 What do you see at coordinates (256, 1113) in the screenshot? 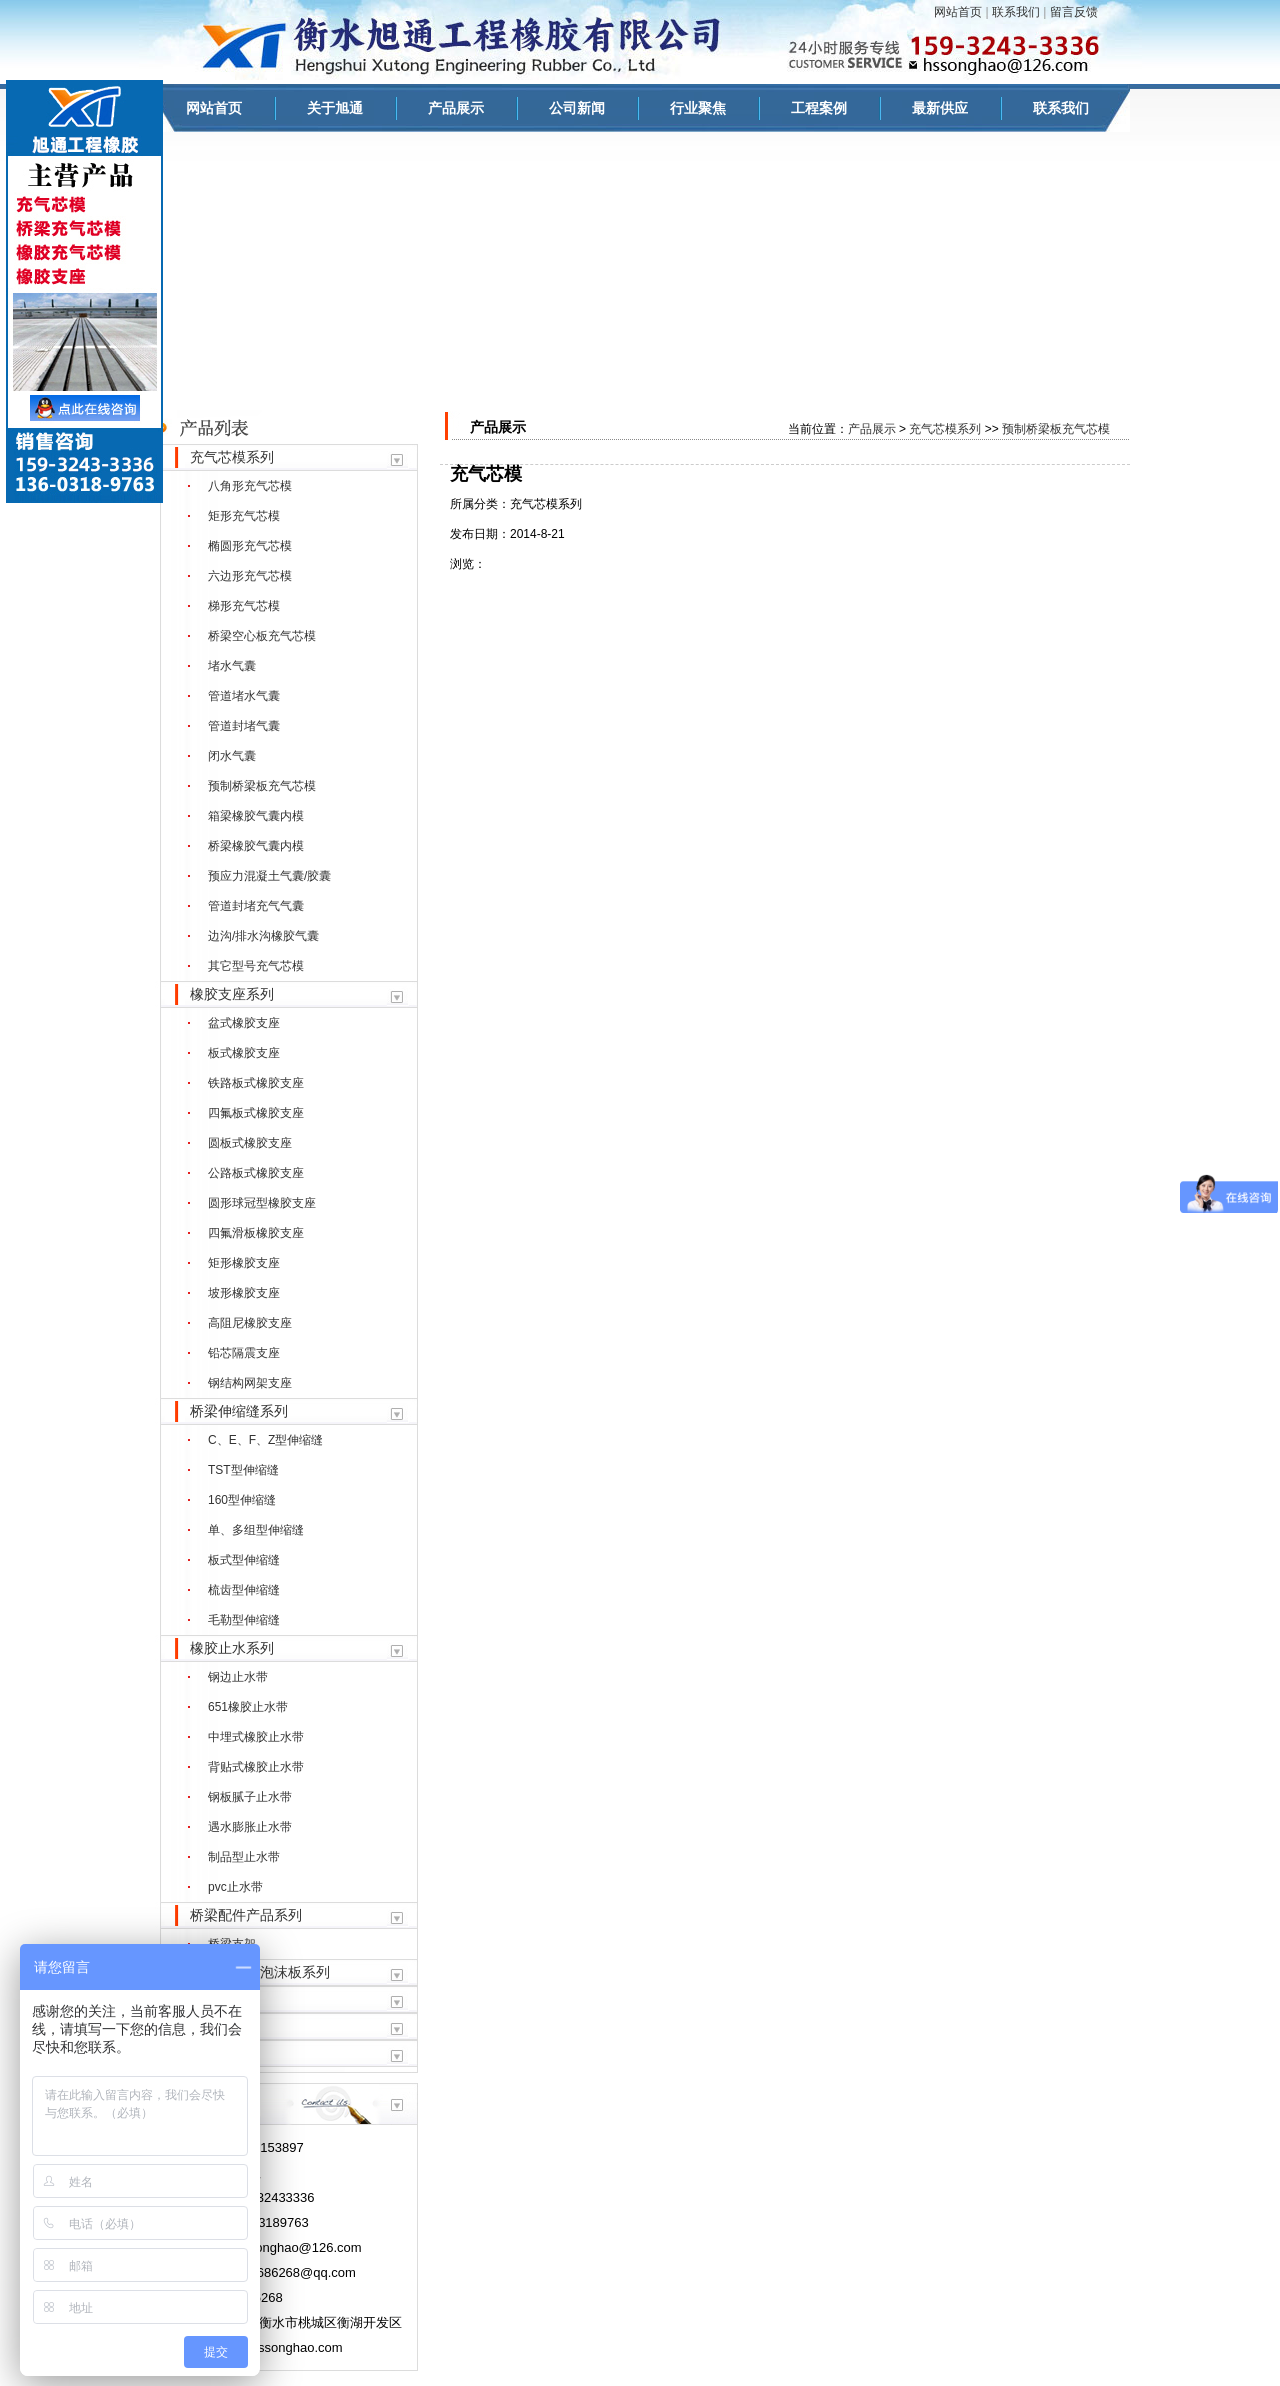
I see `四氟板式橡胶支座` at bounding box center [256, 1113].